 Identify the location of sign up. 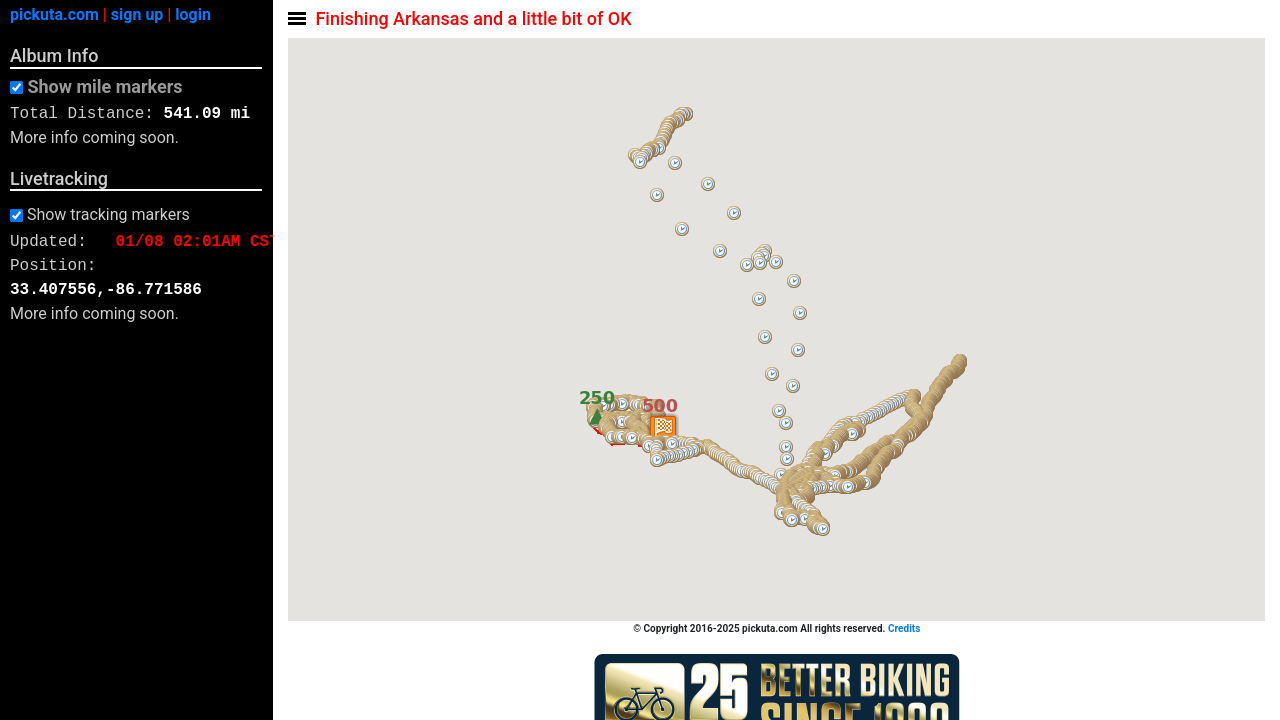
(137, 14).